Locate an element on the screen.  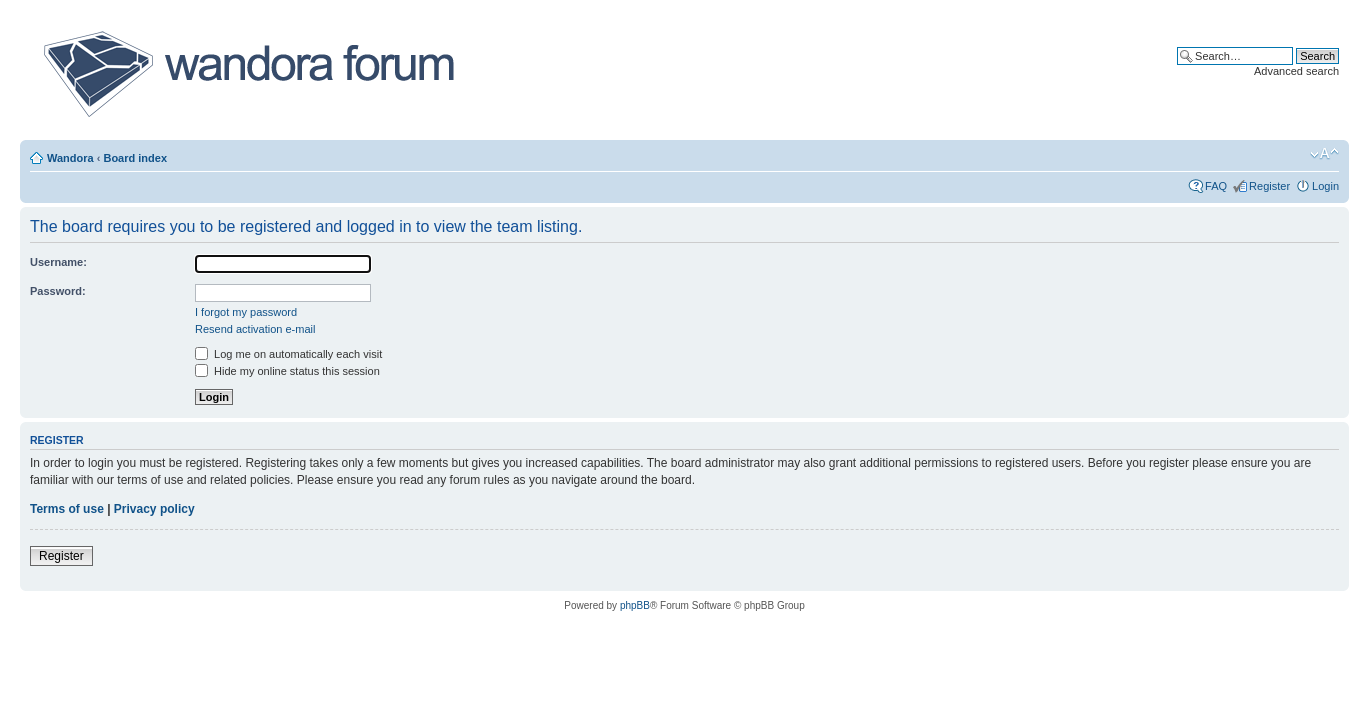
Change font size is located at coordinates (1324, 154).